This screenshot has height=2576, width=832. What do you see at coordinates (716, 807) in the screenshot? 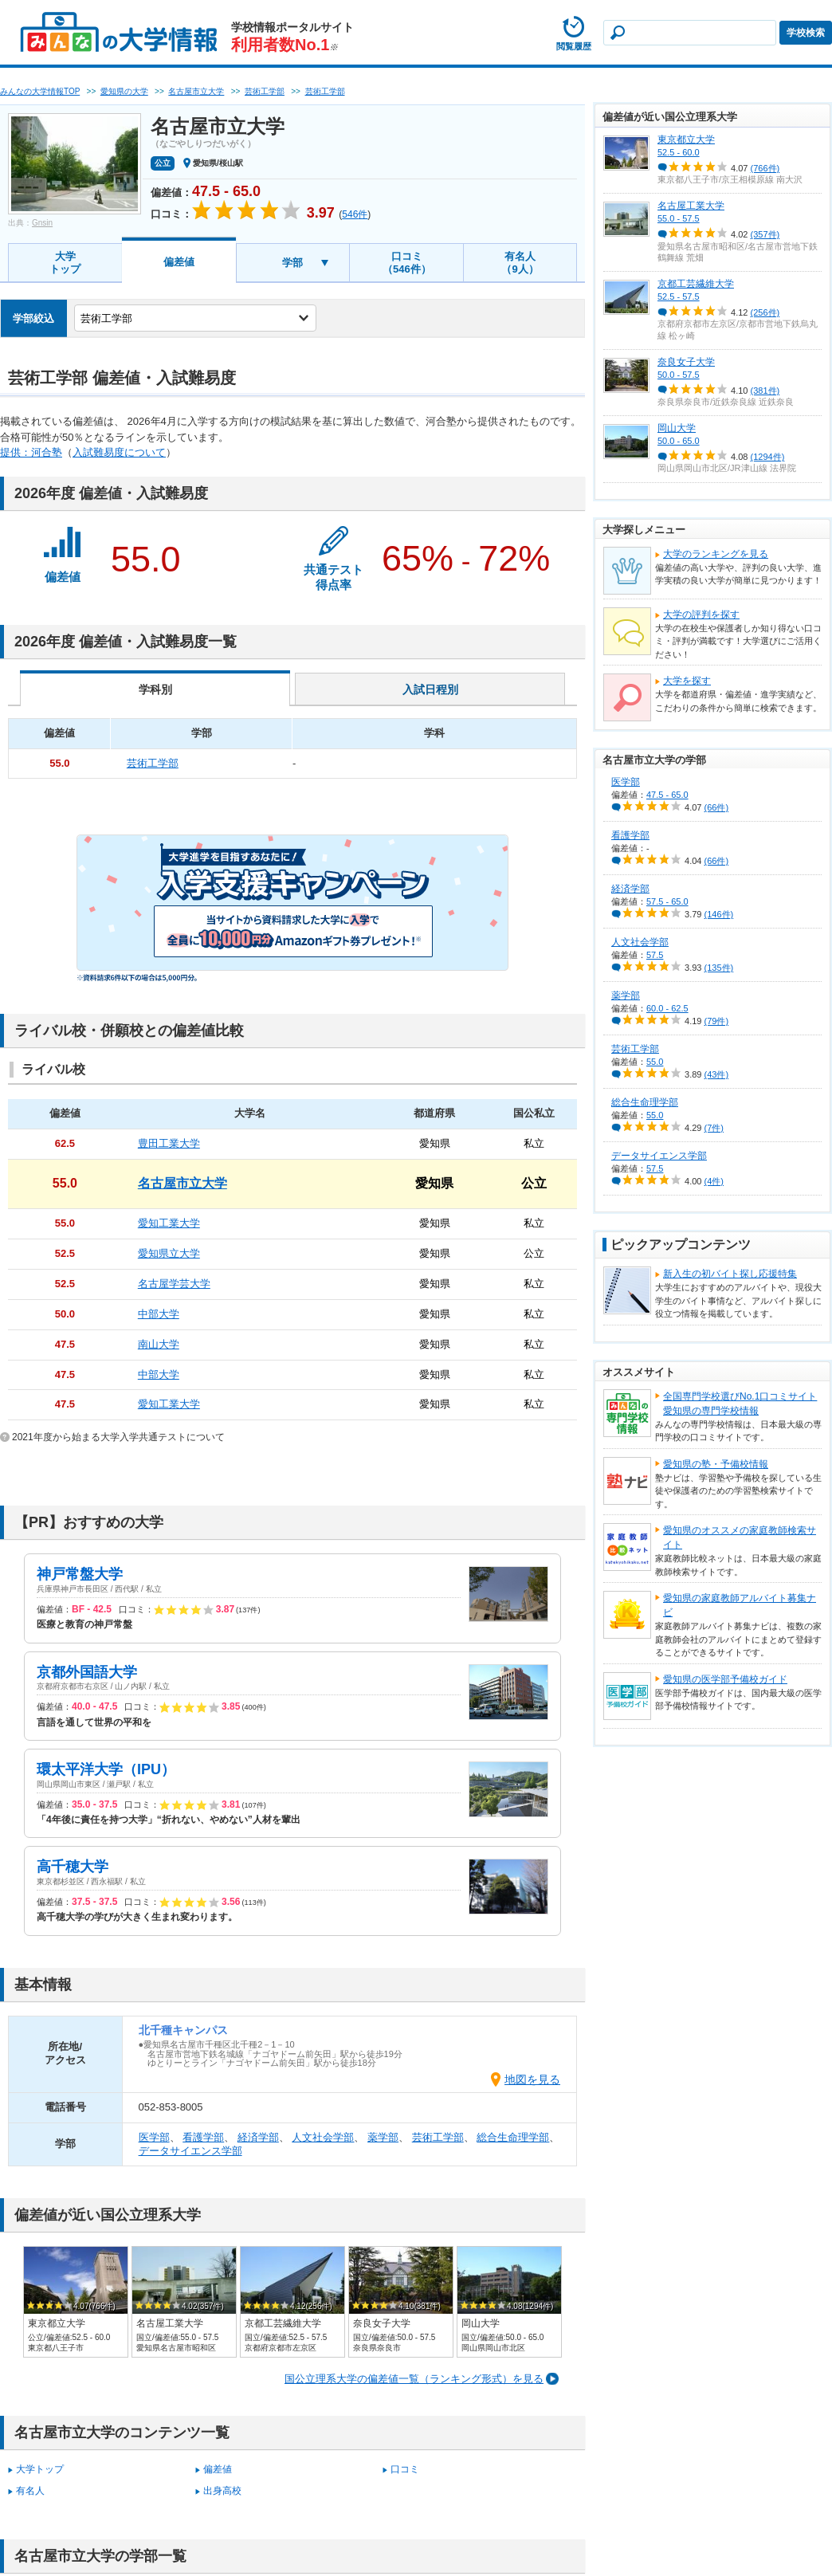
I see `(66件)` at bounding box center [716, 807].